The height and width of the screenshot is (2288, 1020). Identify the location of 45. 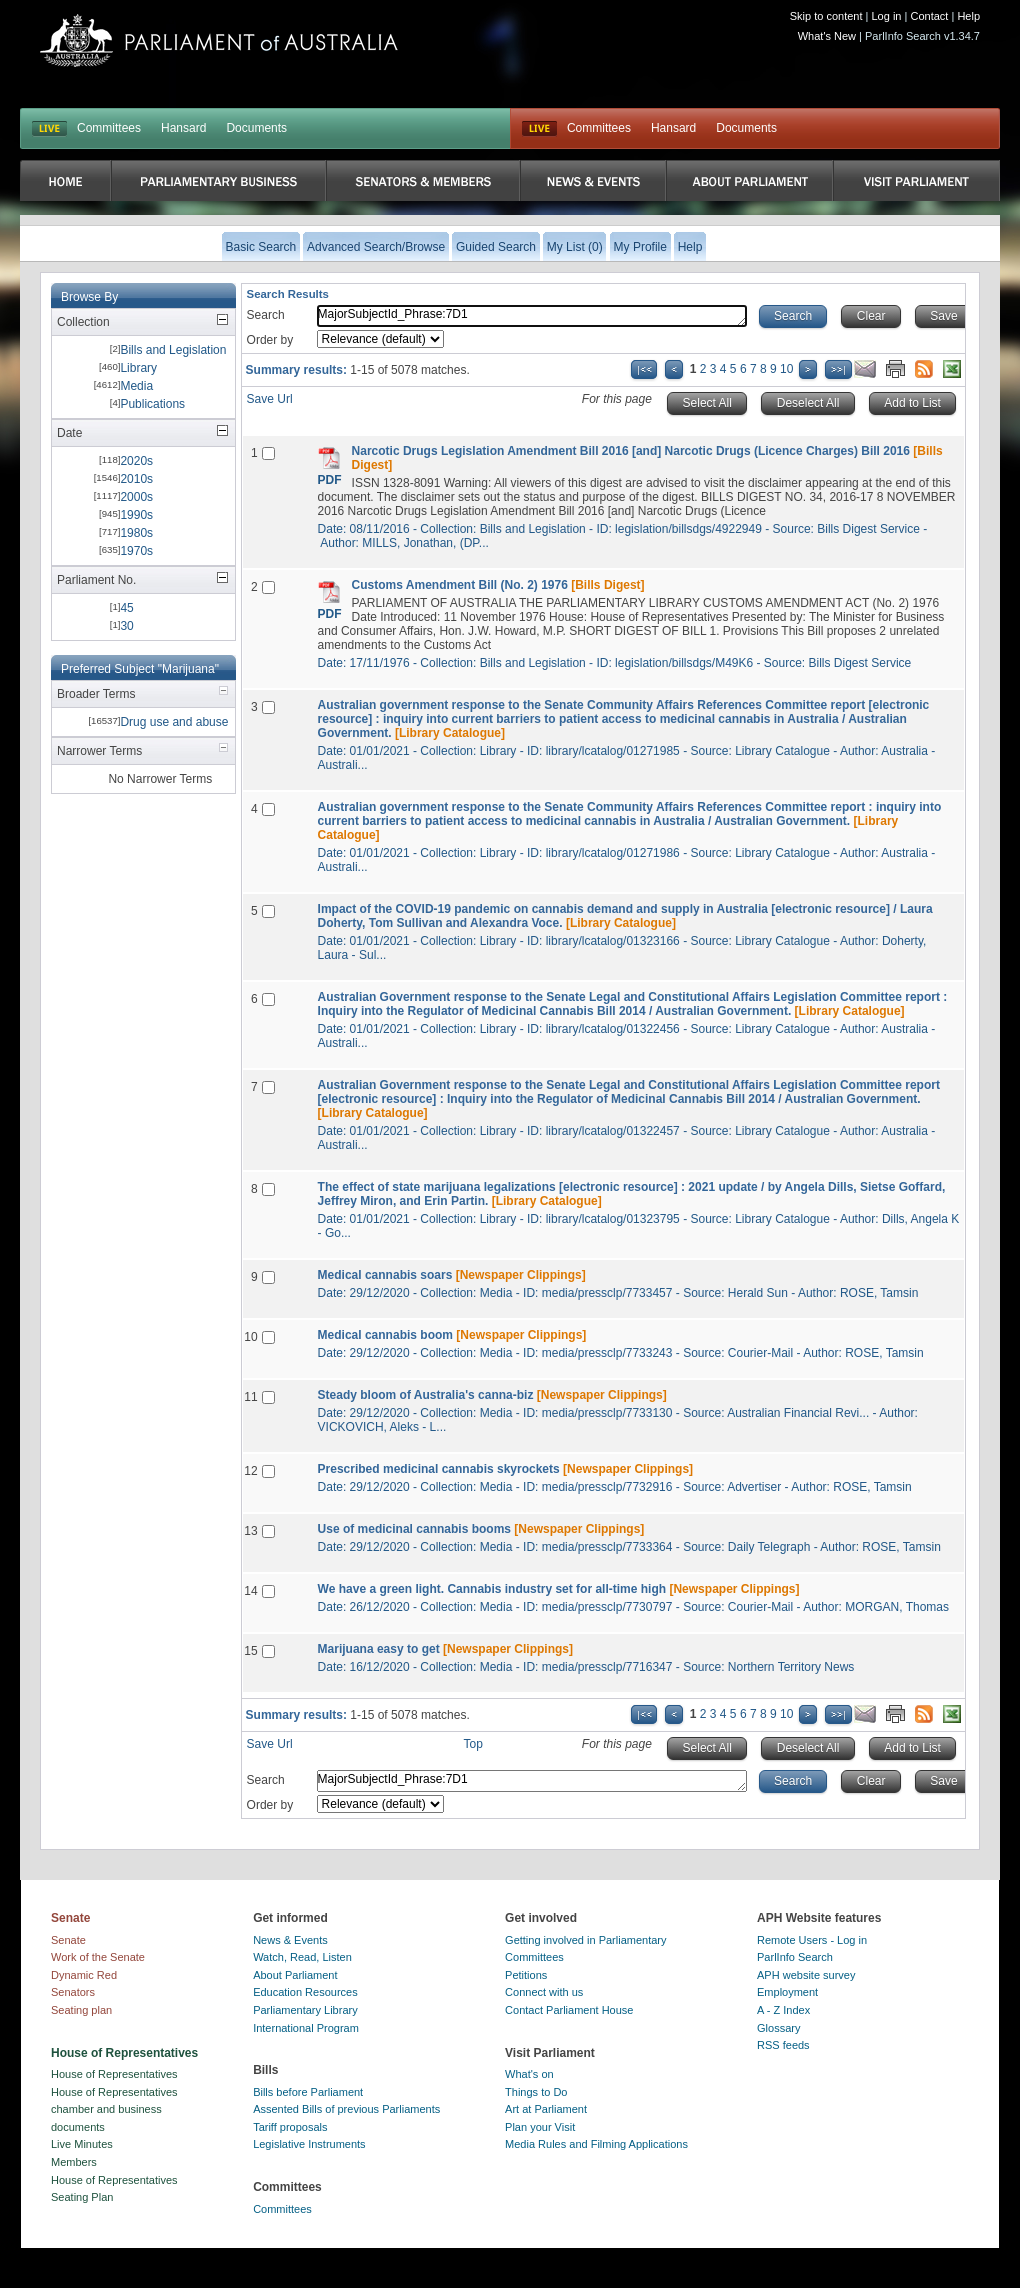
(126, 608).